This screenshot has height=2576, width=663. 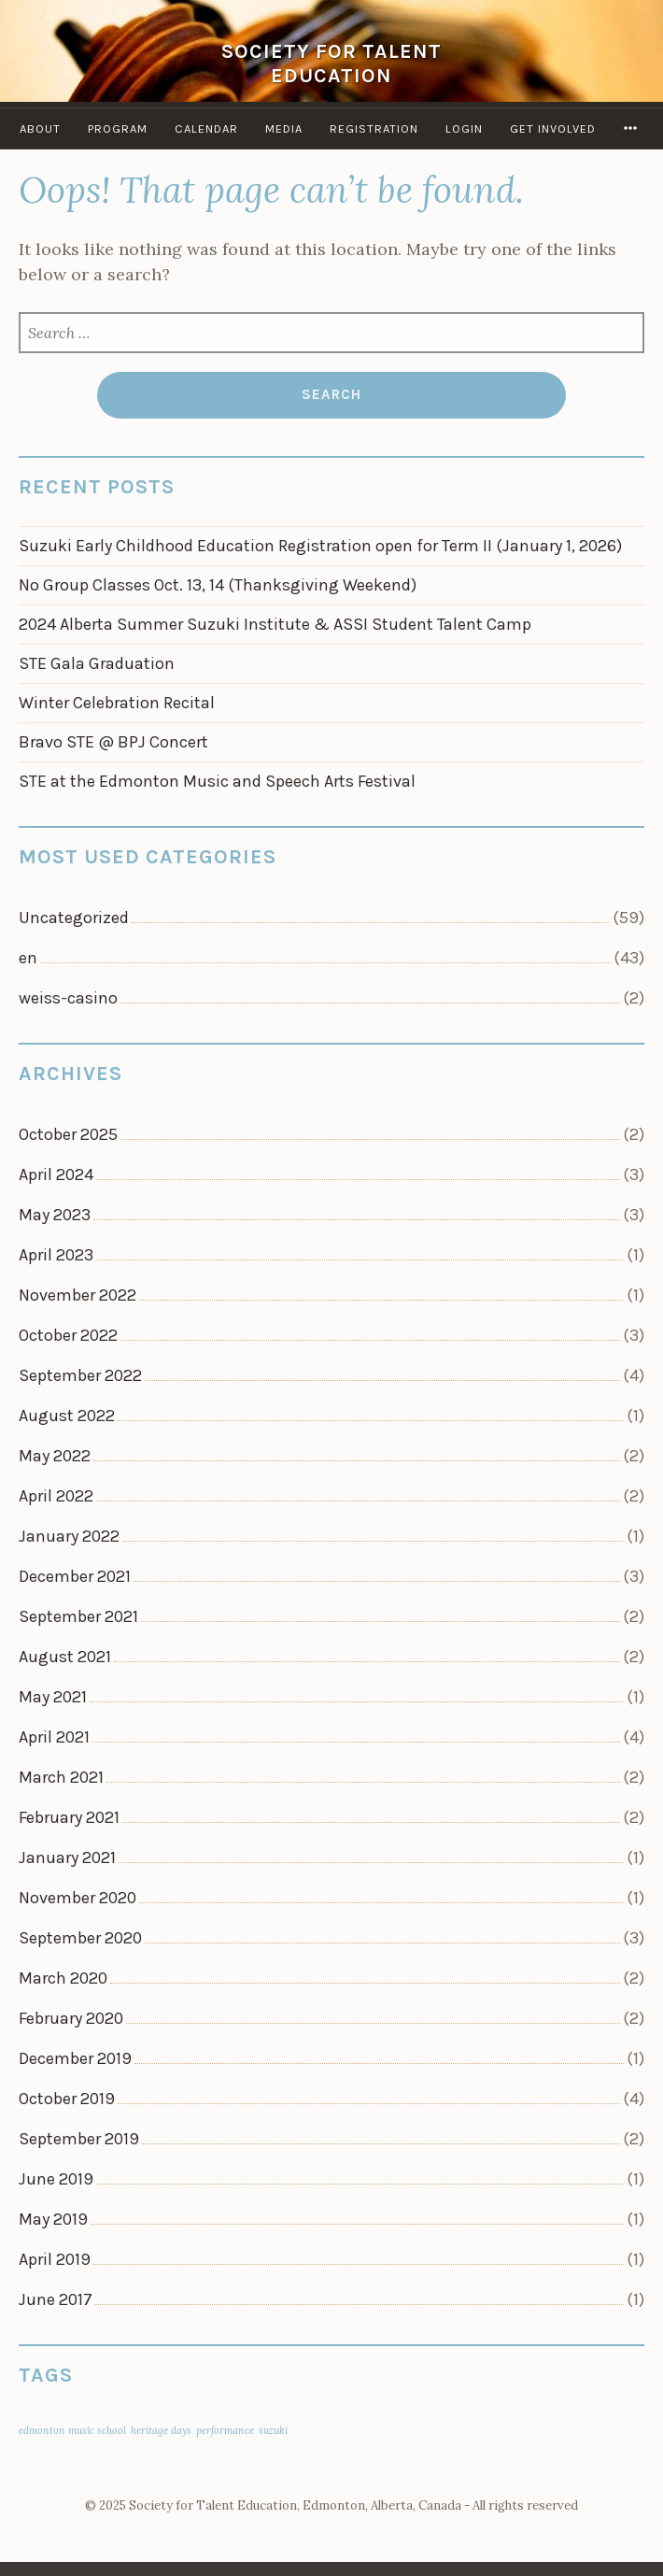 I want to click on Suzuki Early Childhood Education Registration open for Term II (January 1, 2026), so click(x=320, y=545).